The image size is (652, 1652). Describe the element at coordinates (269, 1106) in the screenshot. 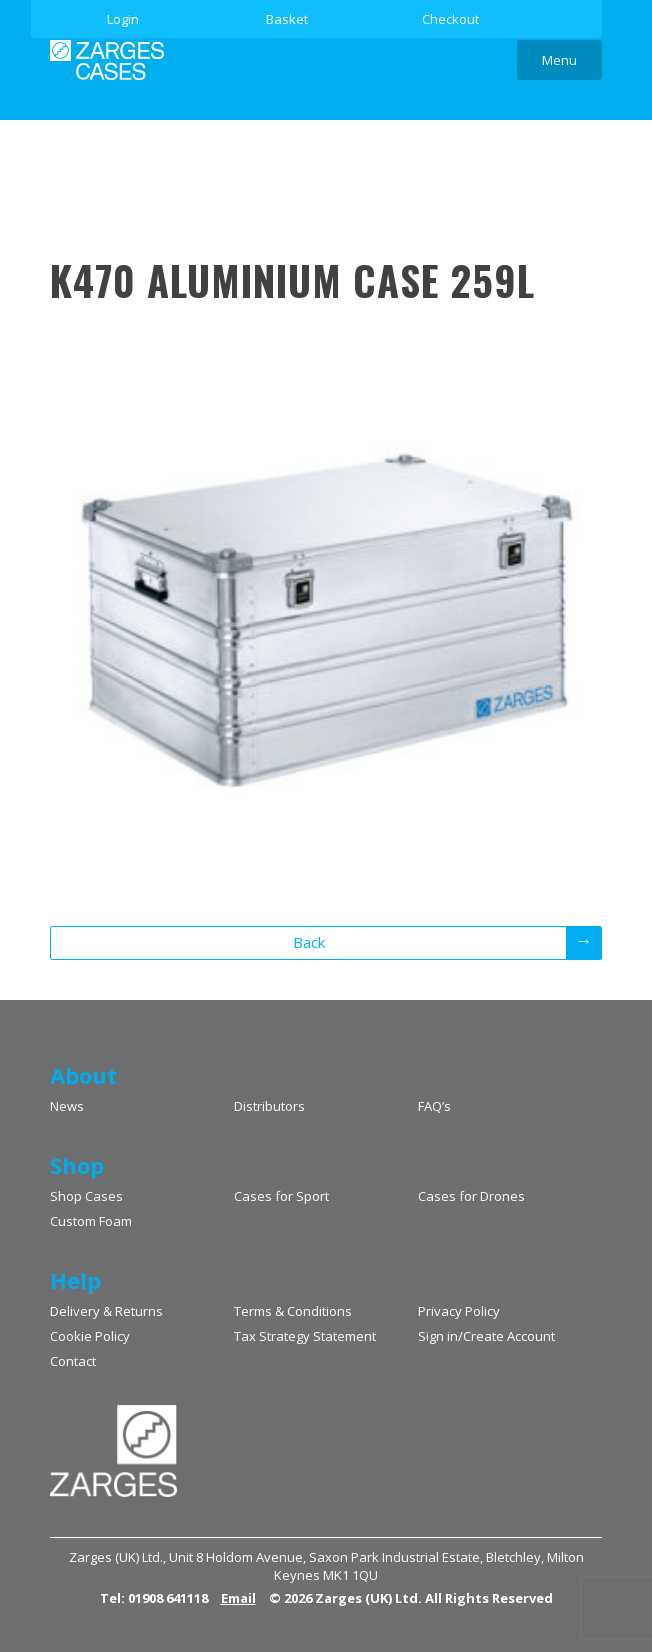

I see `Distributors` at that location.